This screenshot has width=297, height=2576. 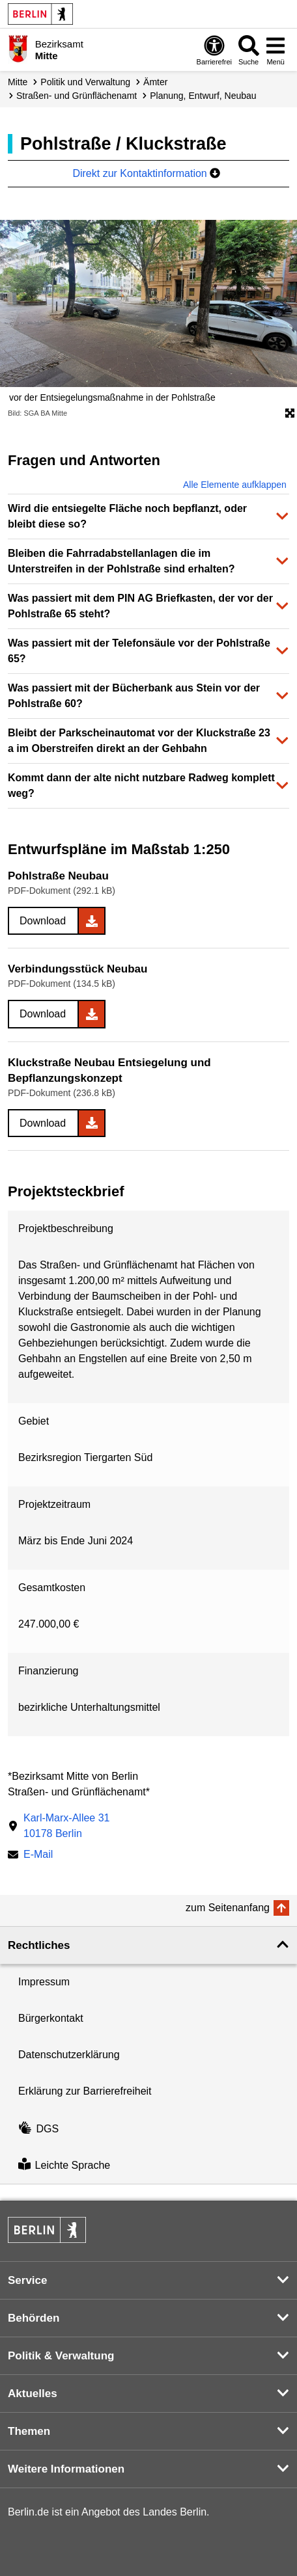 What do you see at coordinates (43, 920) in the screenshot?
I see `Download` at bounding box center [43, 920].